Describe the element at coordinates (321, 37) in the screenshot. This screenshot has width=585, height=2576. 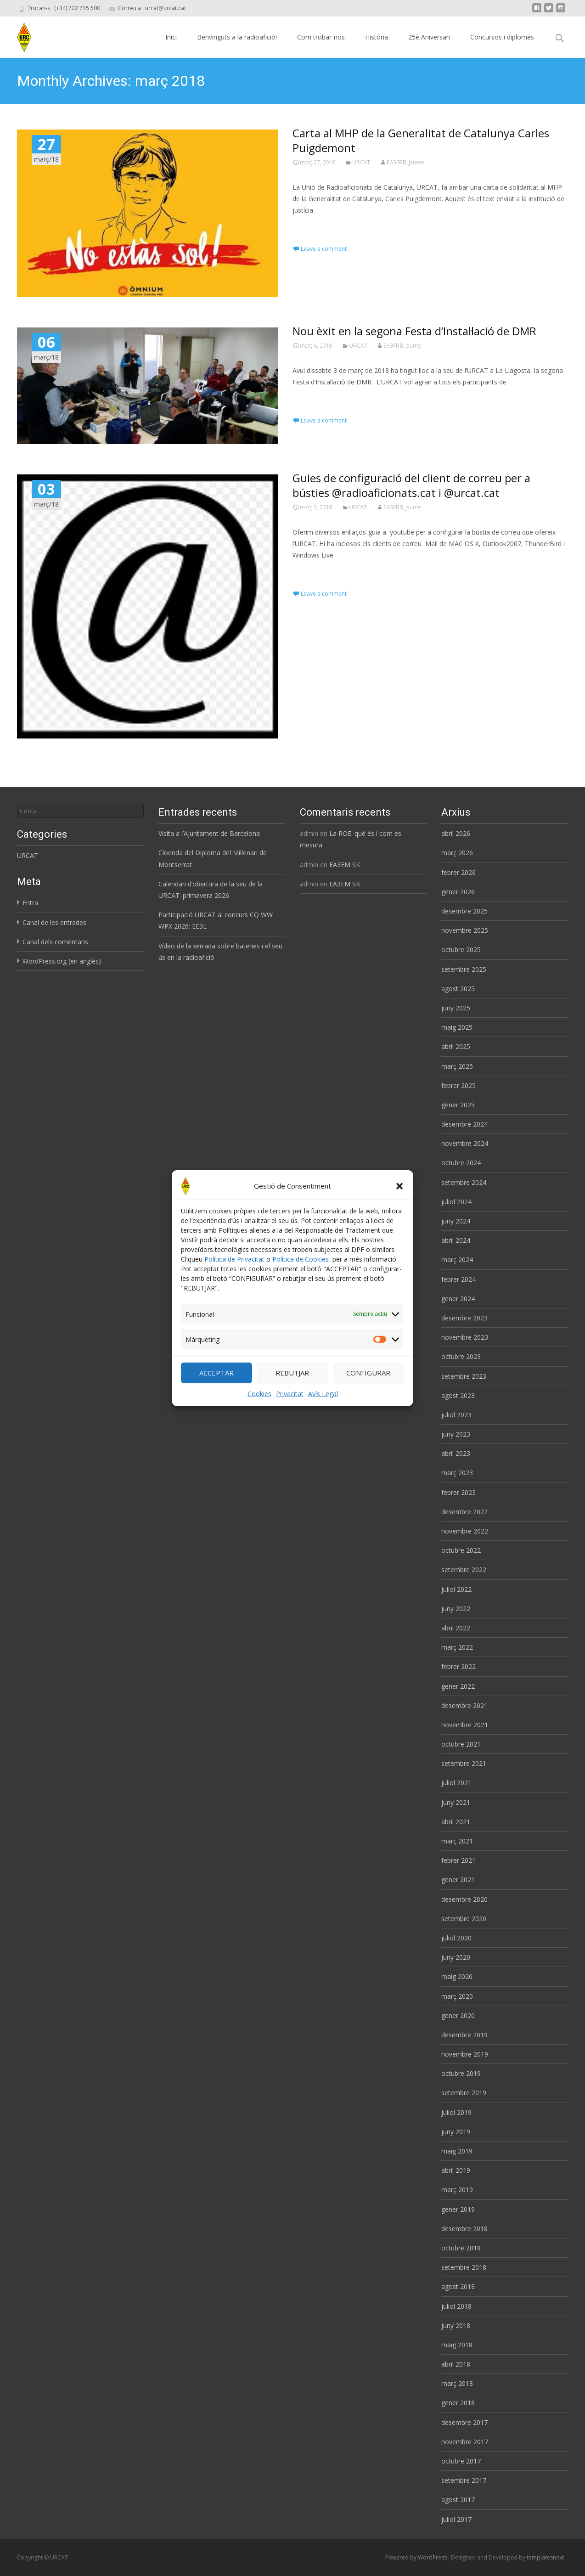
I see `Com trobar-nos` at that location.